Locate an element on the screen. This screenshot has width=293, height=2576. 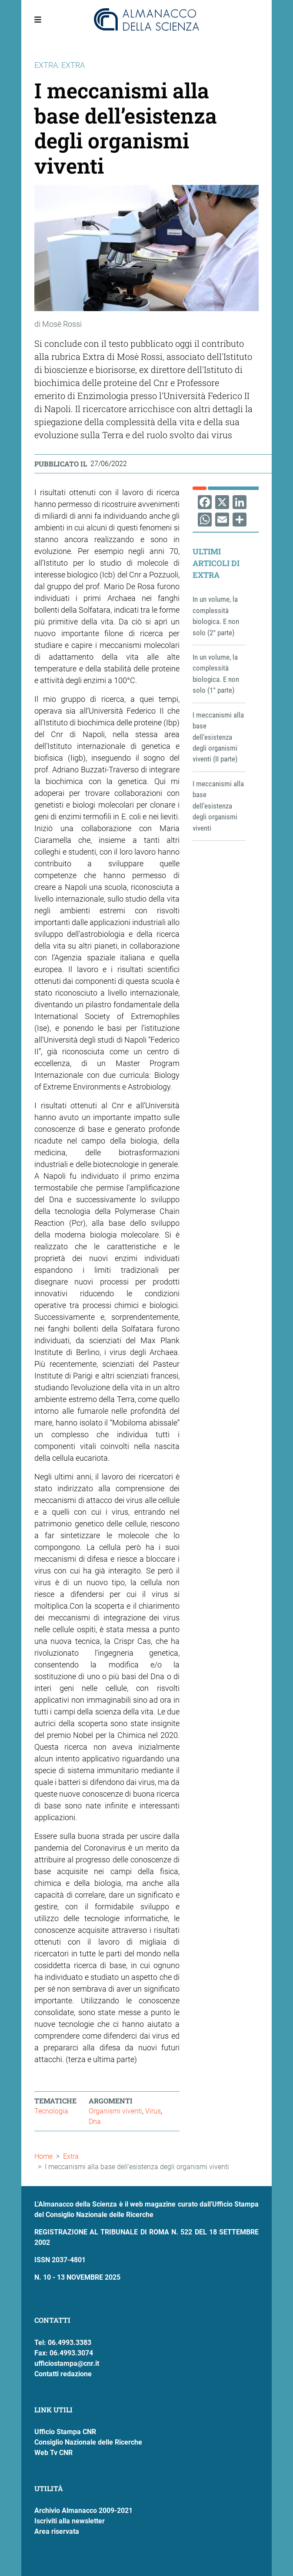
Extra is located at coordinates (71, 2156).